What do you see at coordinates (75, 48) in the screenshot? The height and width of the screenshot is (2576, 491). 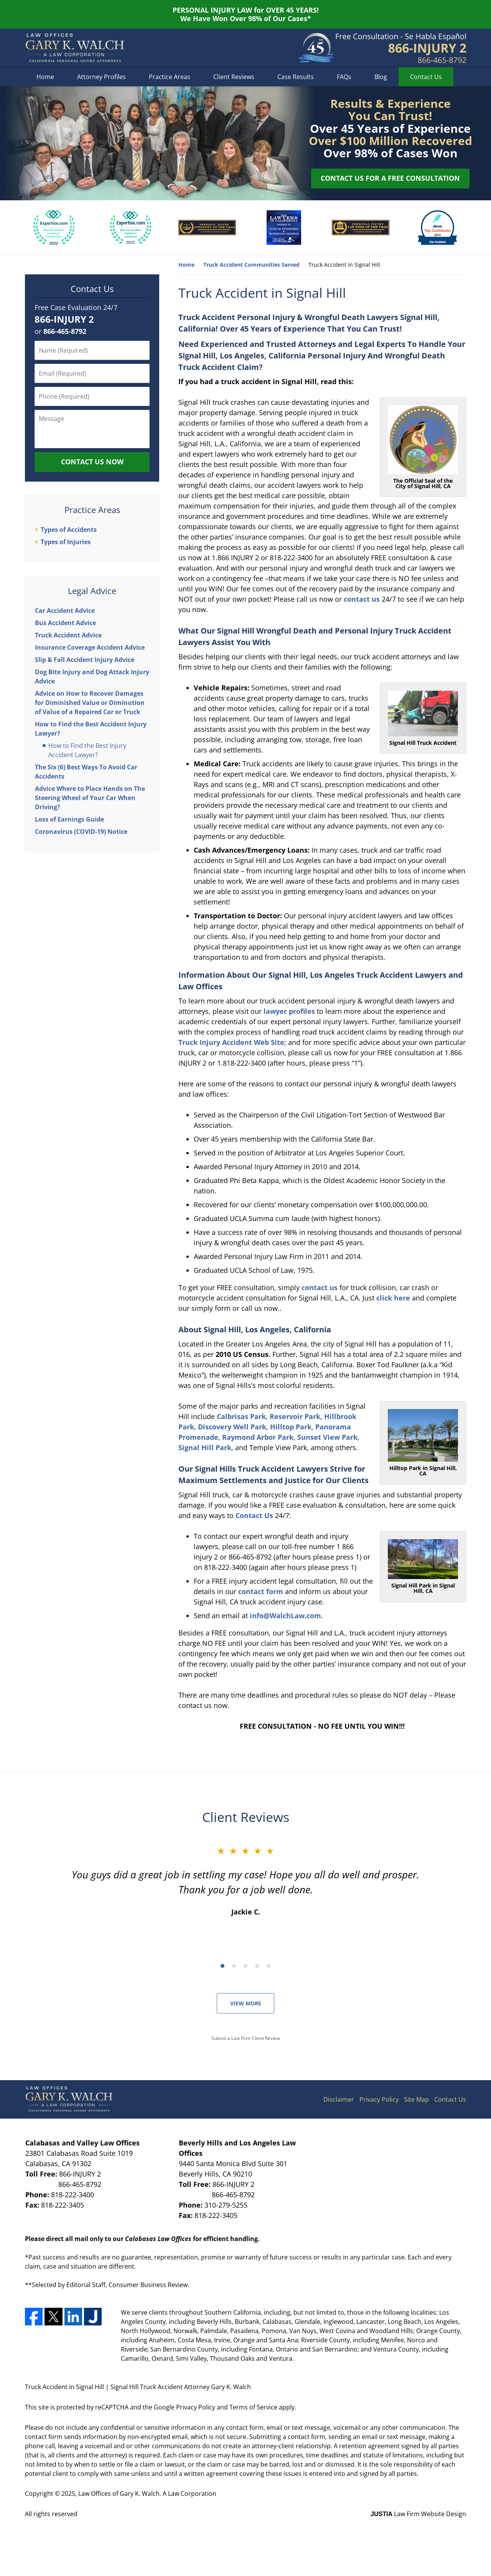 I see `Signal Hill Truck Accident Attorney Gary K. Walch Home` at bounding box center [75, 48].